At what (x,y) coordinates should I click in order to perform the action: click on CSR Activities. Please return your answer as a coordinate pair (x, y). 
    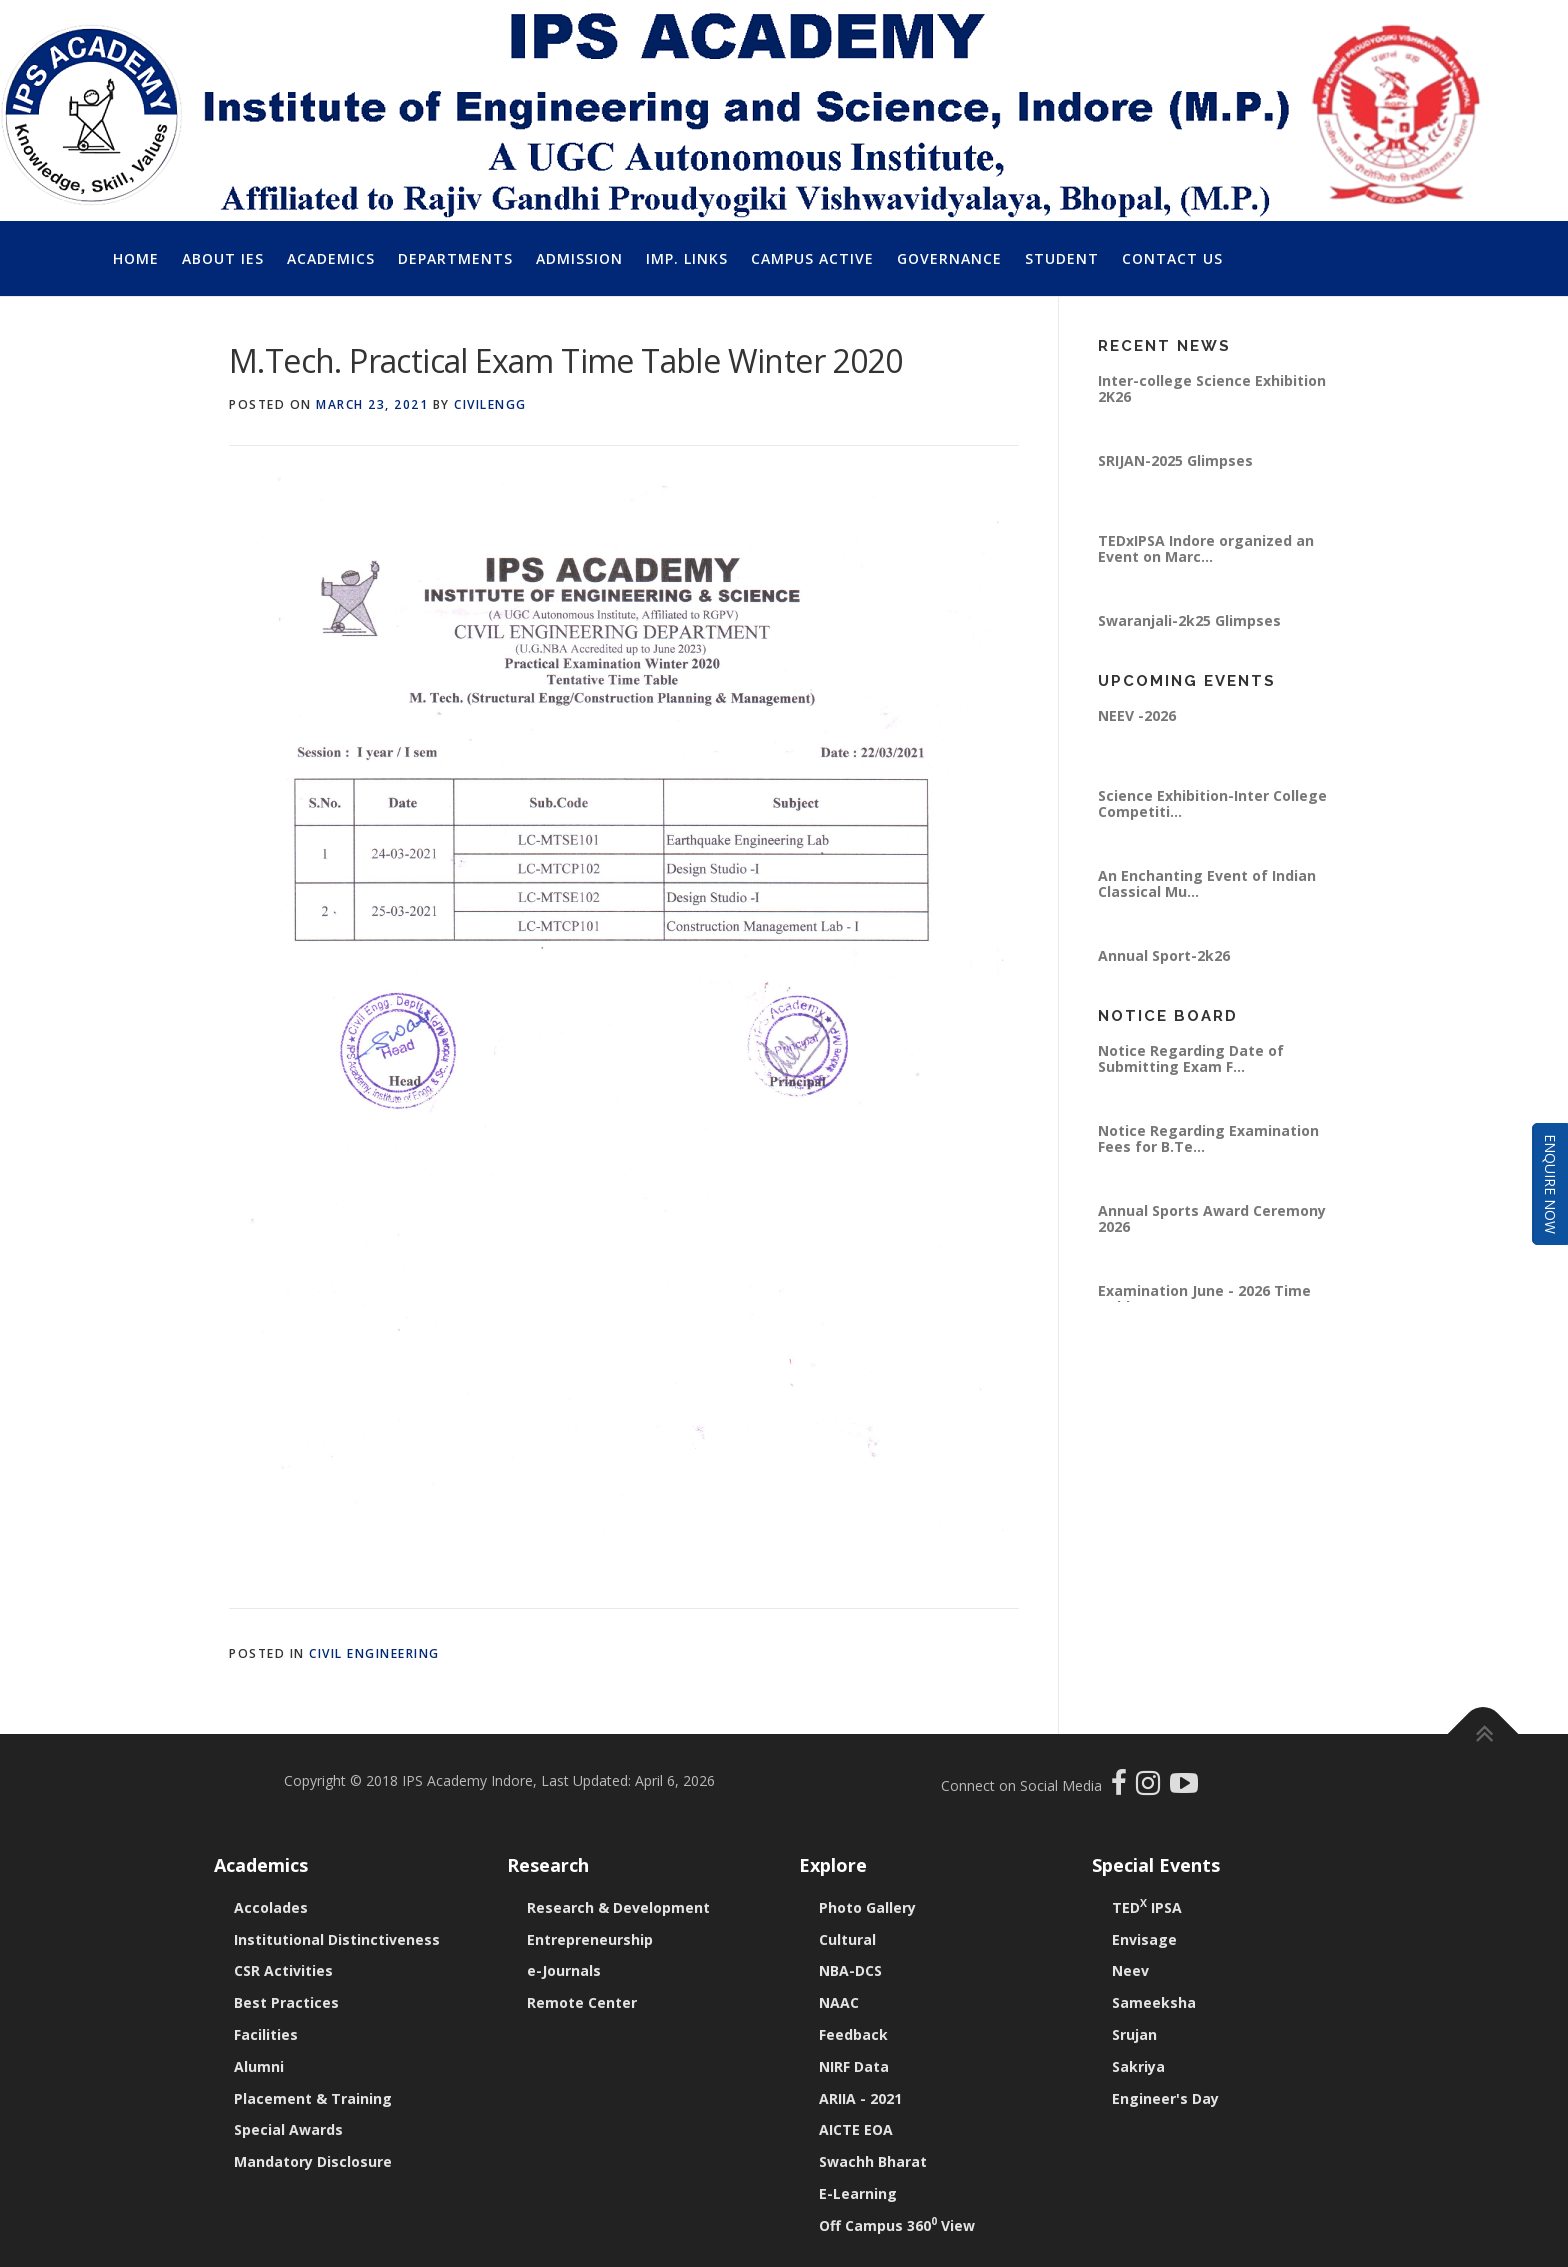
    Looking at the image, I should click on (283, 1970).